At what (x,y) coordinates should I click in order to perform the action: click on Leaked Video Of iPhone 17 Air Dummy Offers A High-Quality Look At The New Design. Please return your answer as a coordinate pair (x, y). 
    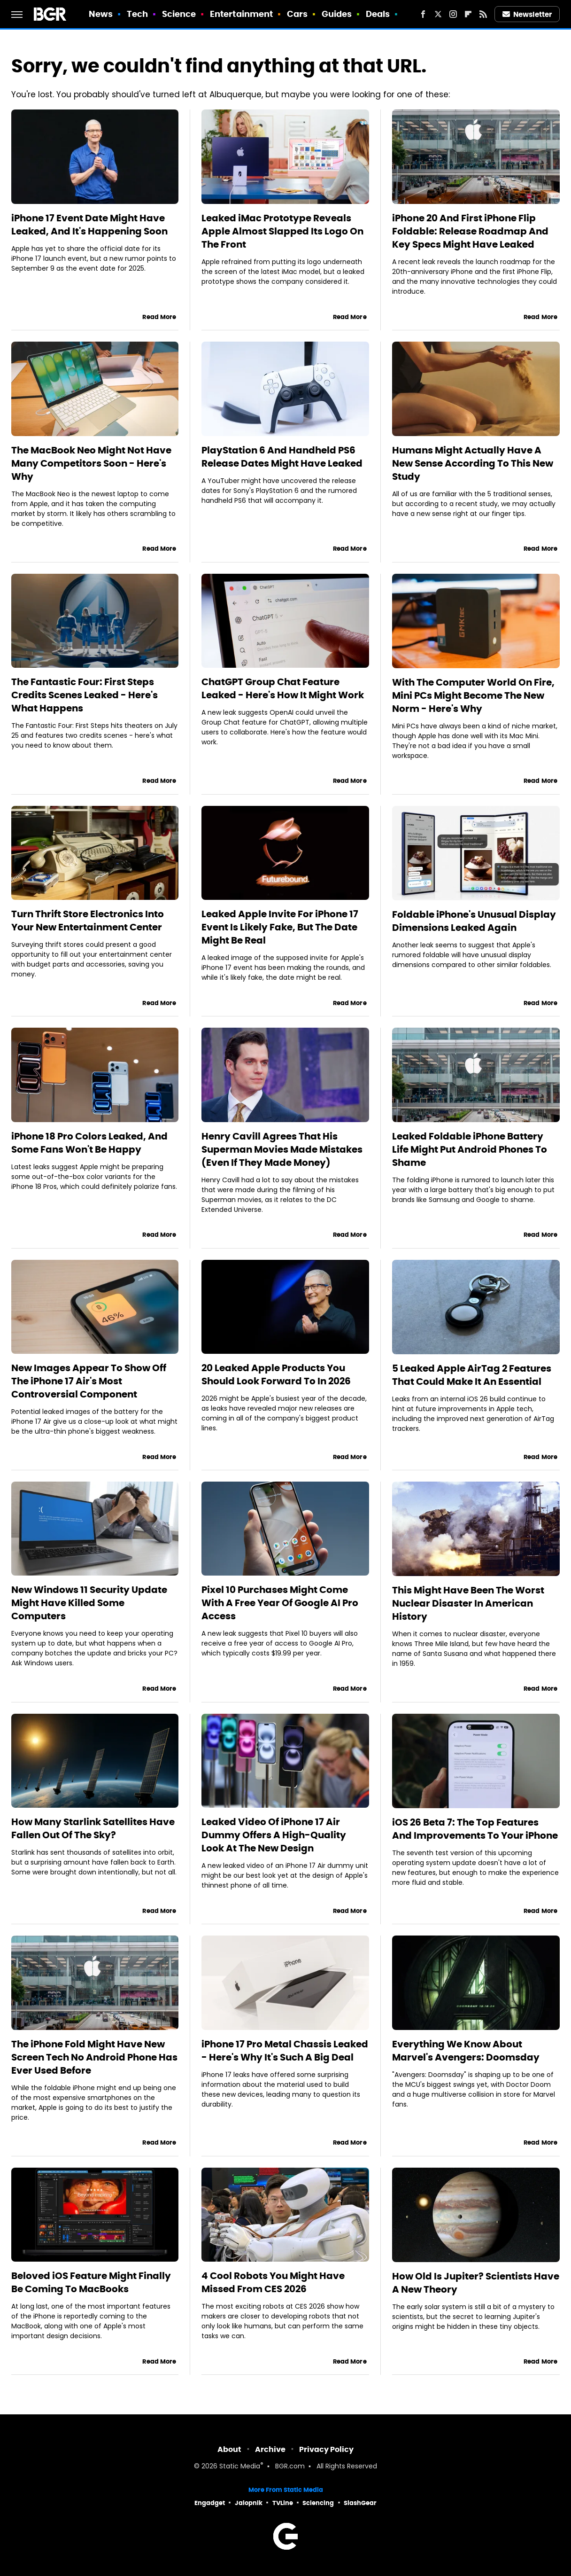
    Looking at the image, I should click on (273, 1835).